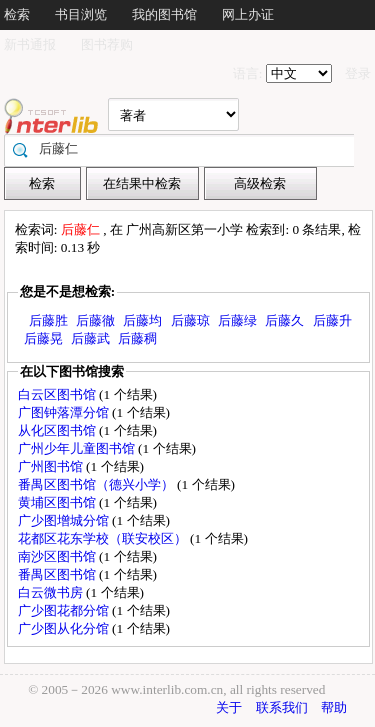 The image size is (375, 727). Describe the element at coordinates (58, 556) in the screenshot. I see `南沙区图书馆` at that location.